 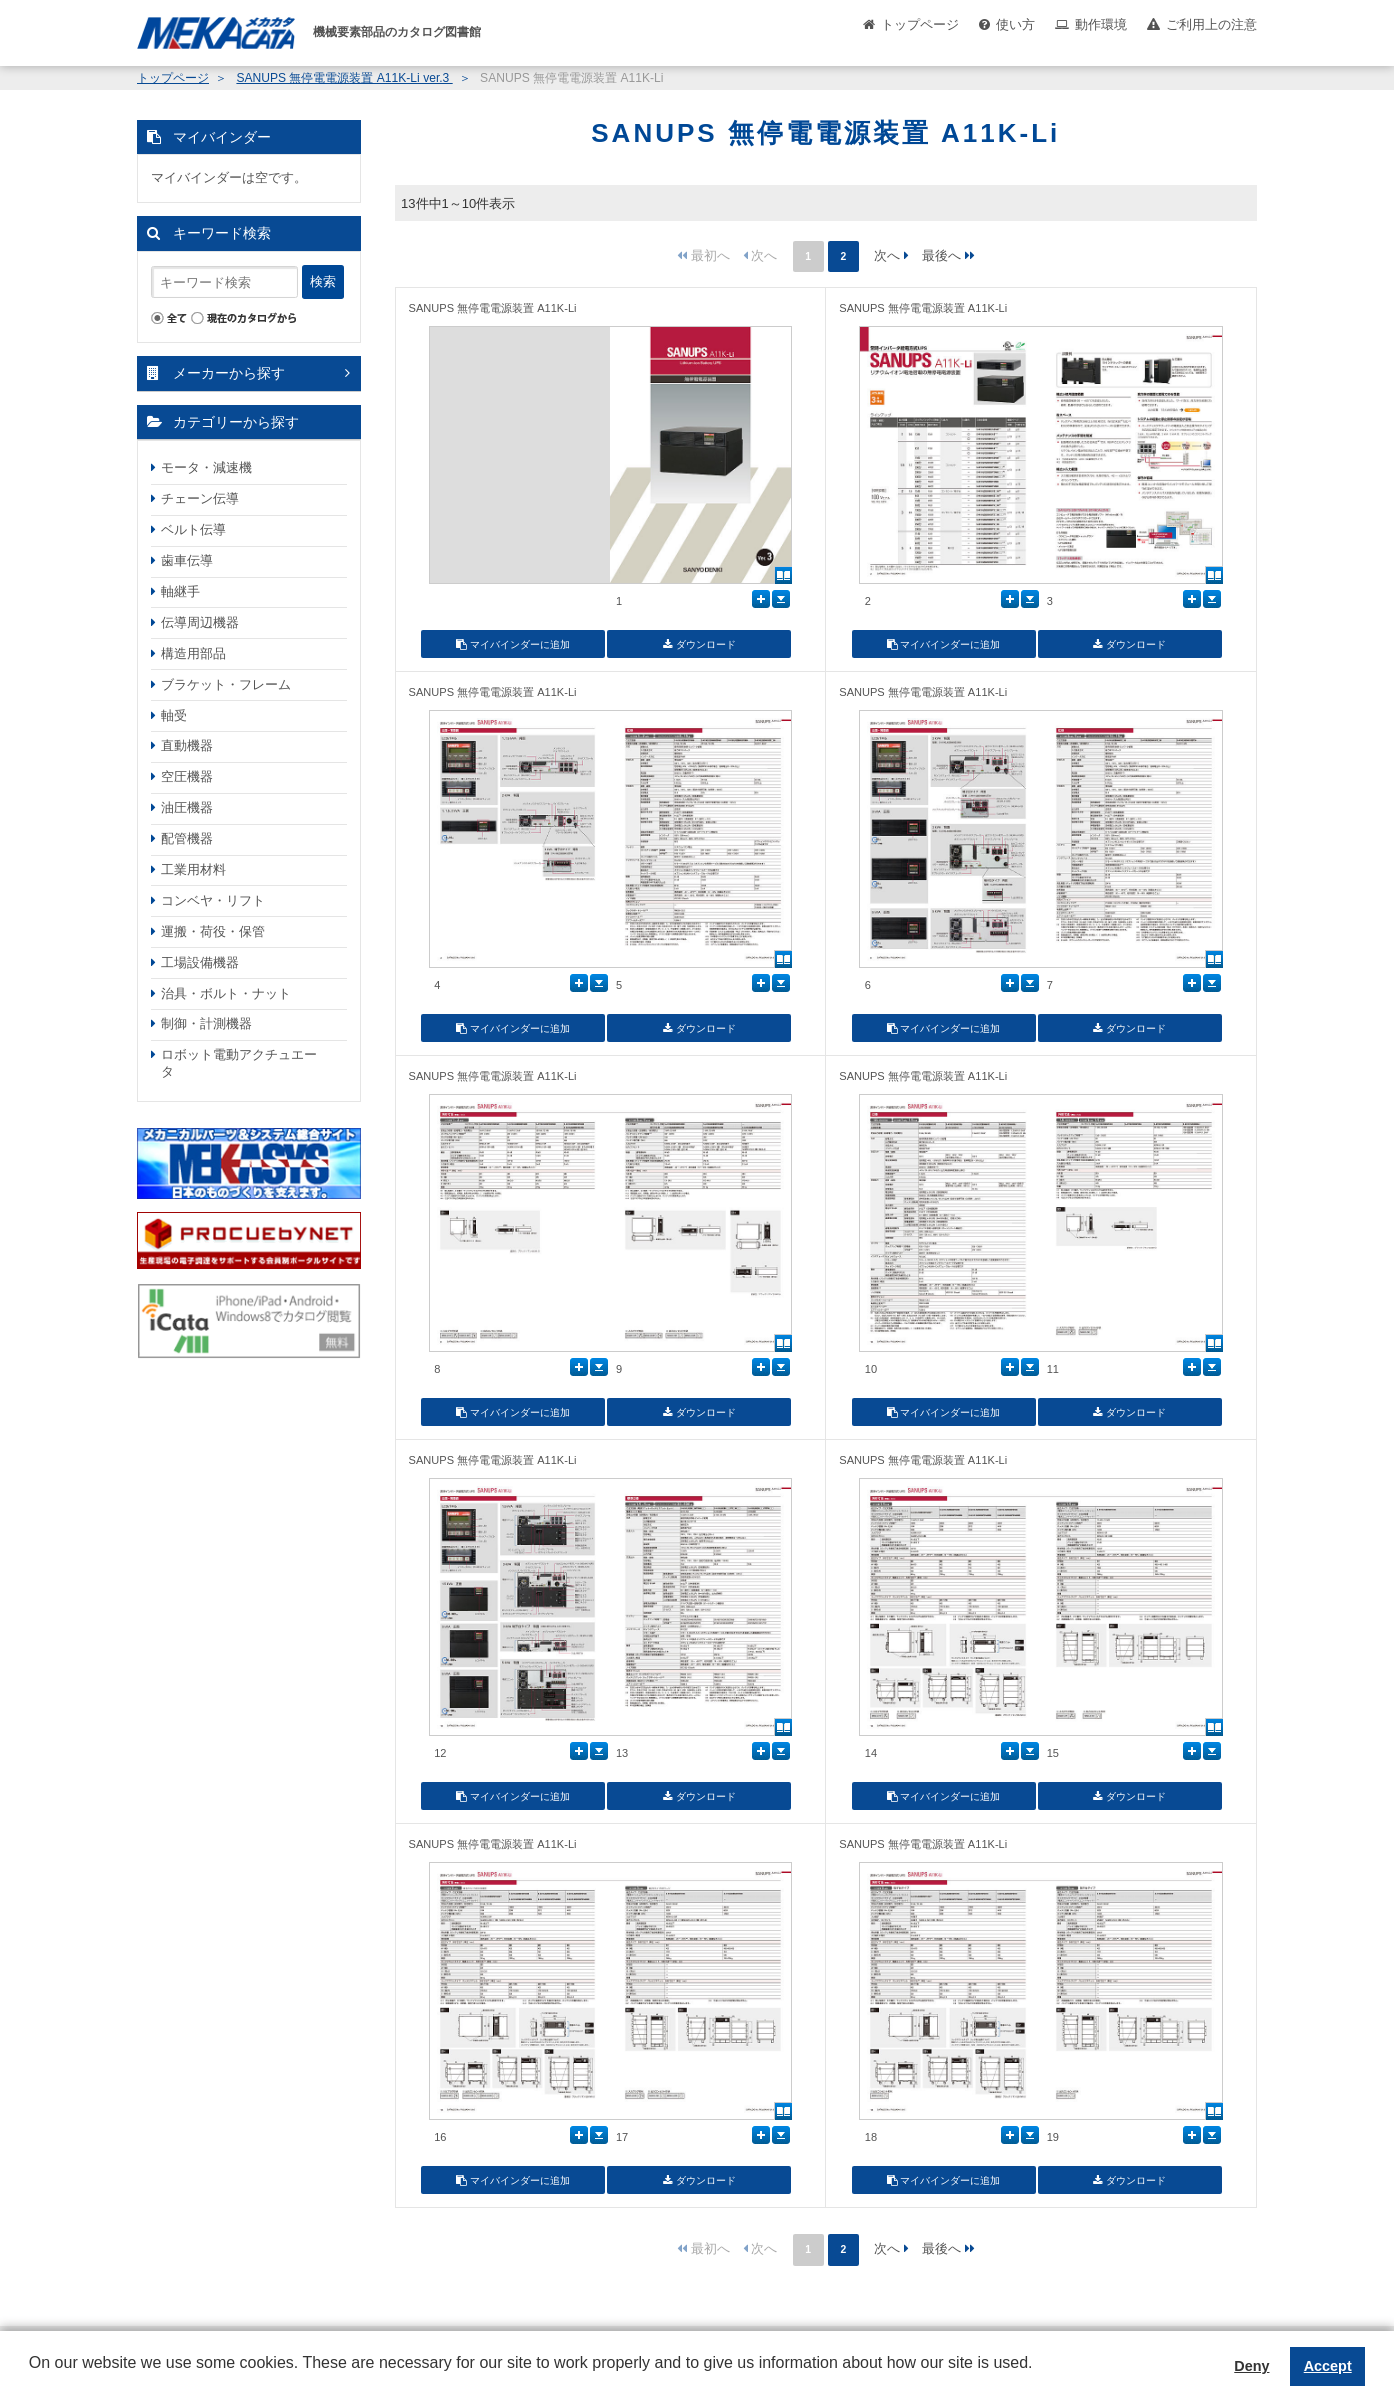 What do you see at coordinates (187, 745) in the screenshot?
I see `直動機器` at bounding box center [187, 745].